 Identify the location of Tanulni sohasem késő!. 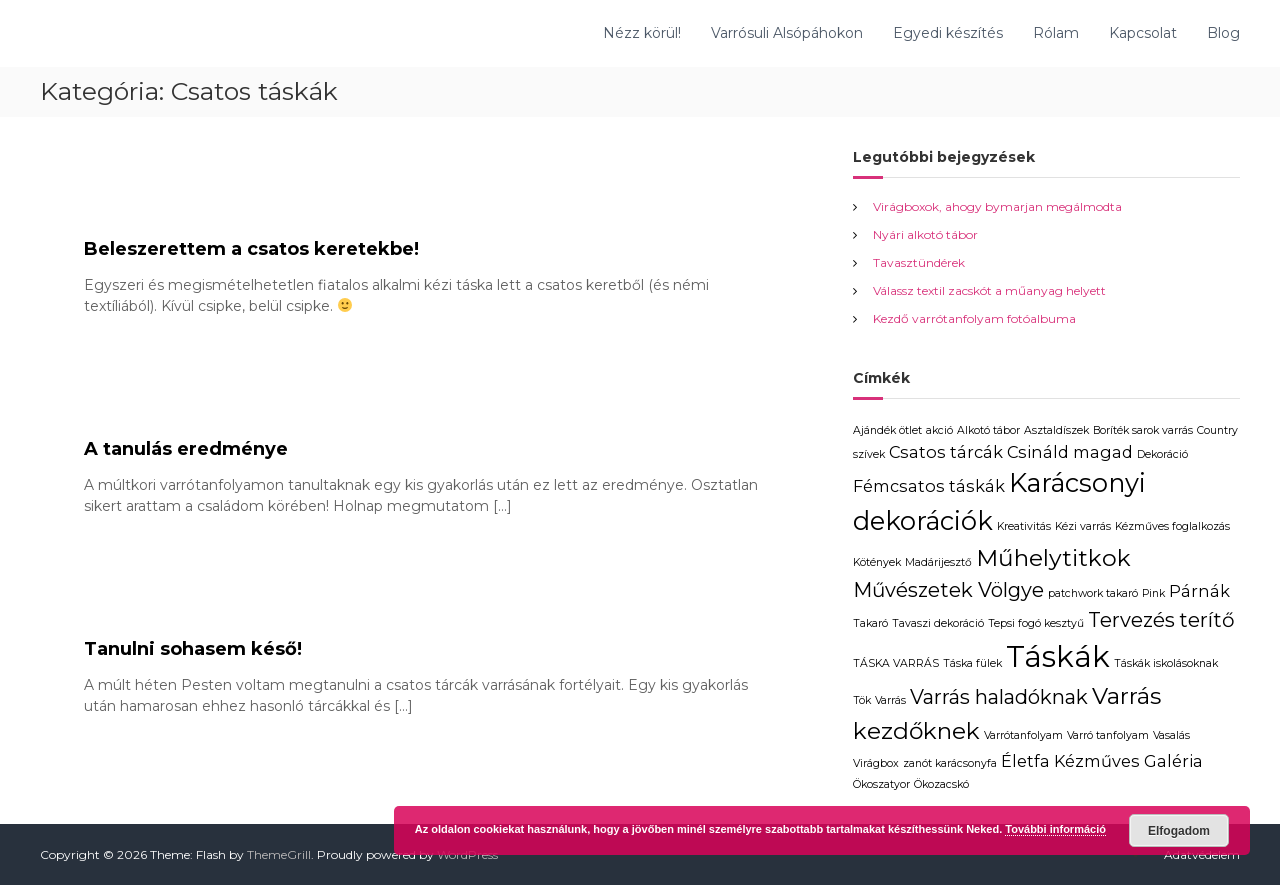
(193, 649).